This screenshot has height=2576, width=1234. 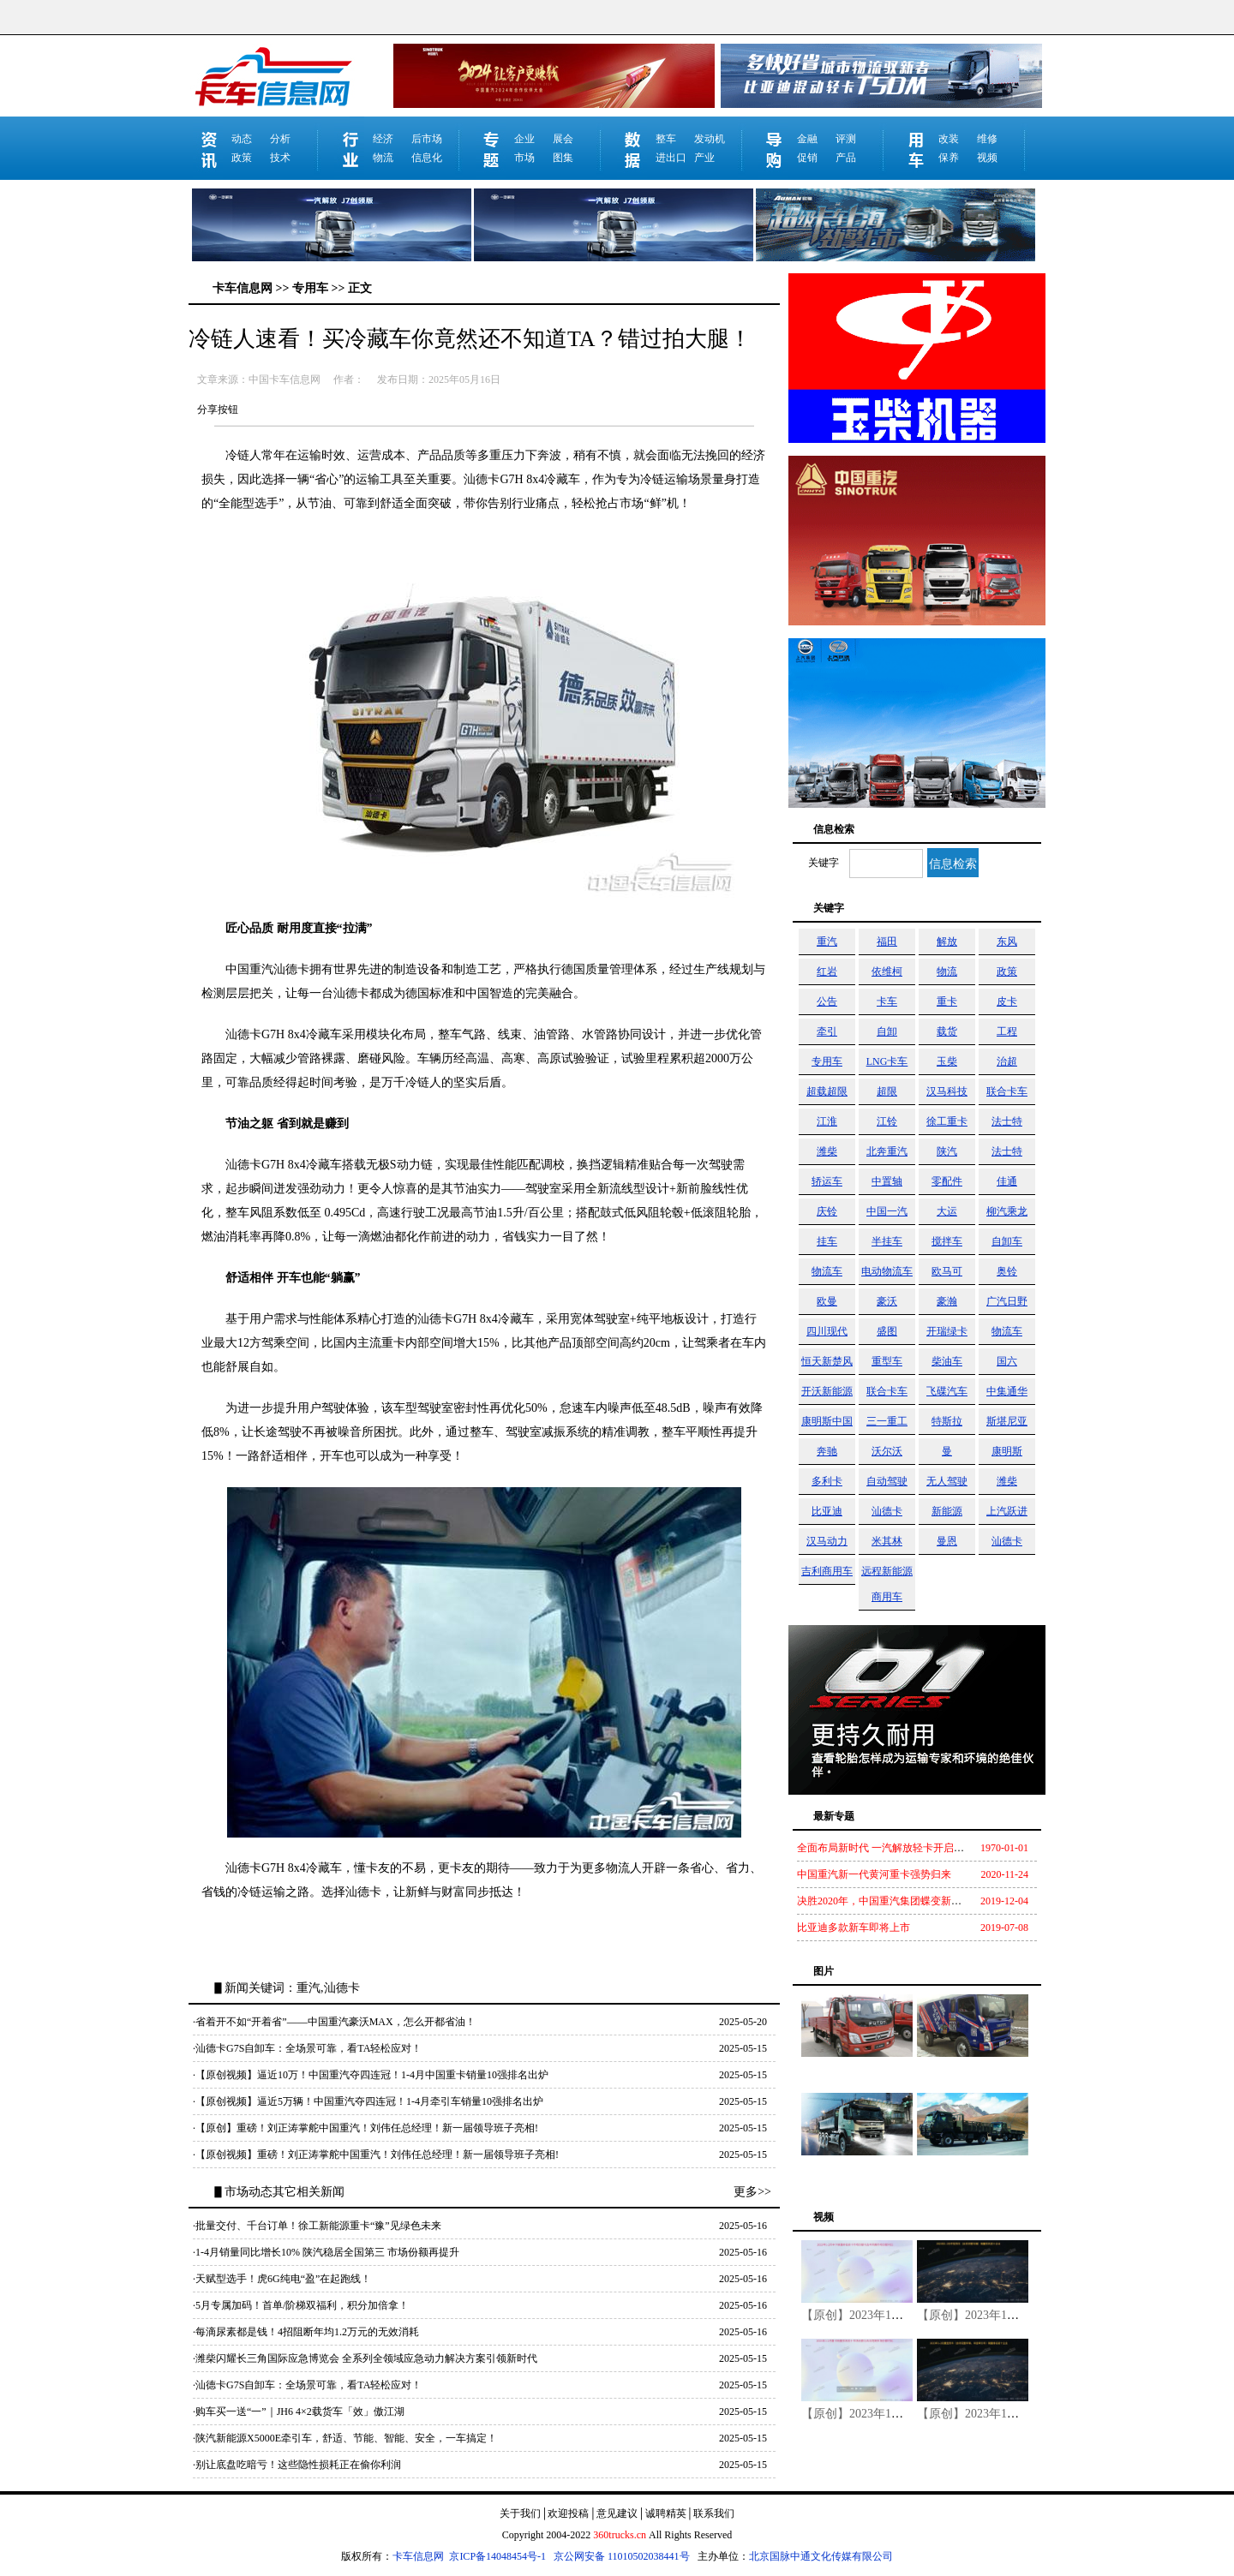 What do you see at coordinates (301, 2305) in the screenshot?
I see `·5月专属加码！首单/阶梯双福利，积分加倍拿！` at bounding box center [301, 2305].